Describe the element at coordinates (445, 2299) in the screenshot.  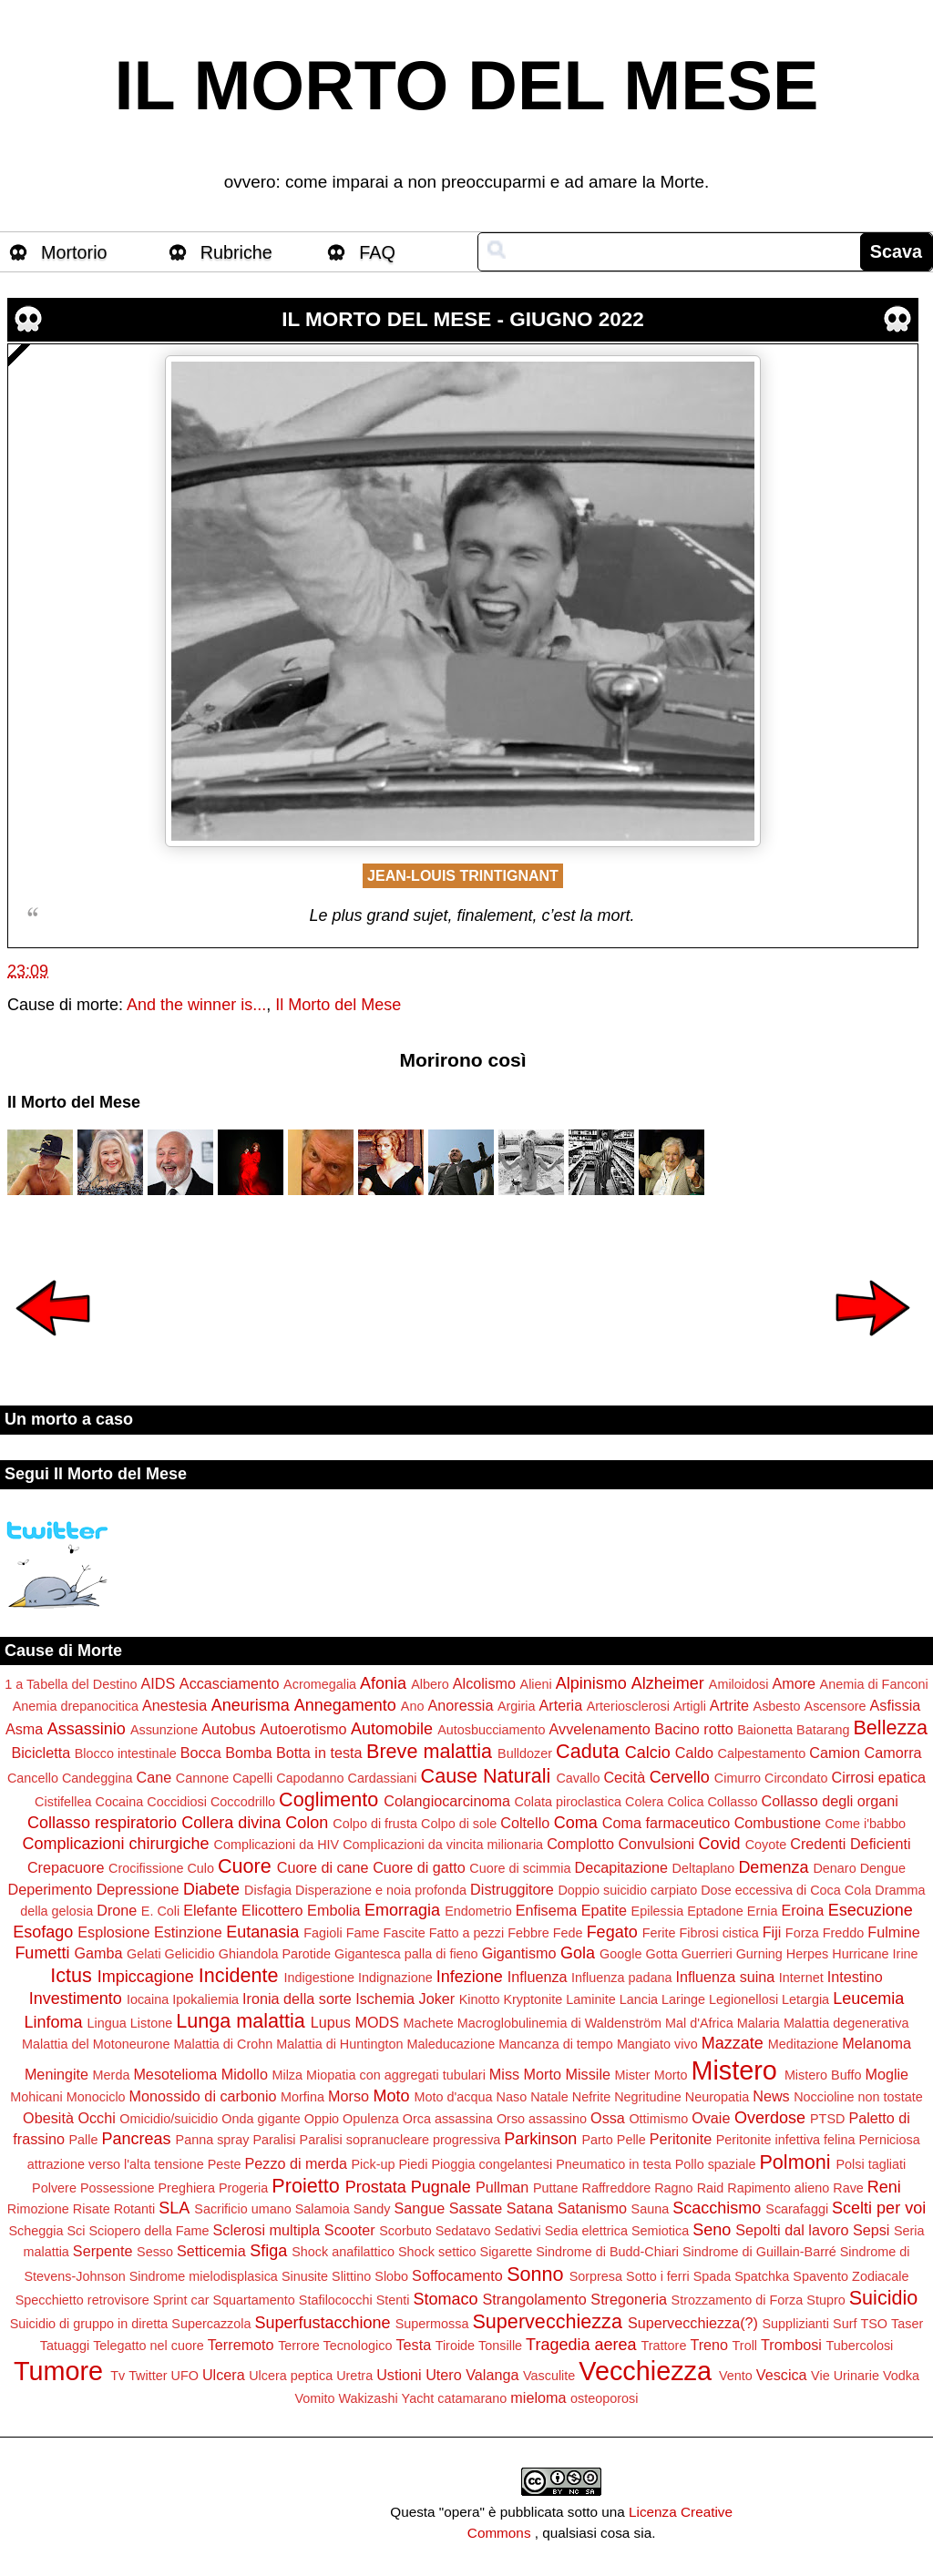
I see `Stomaco` at that location.